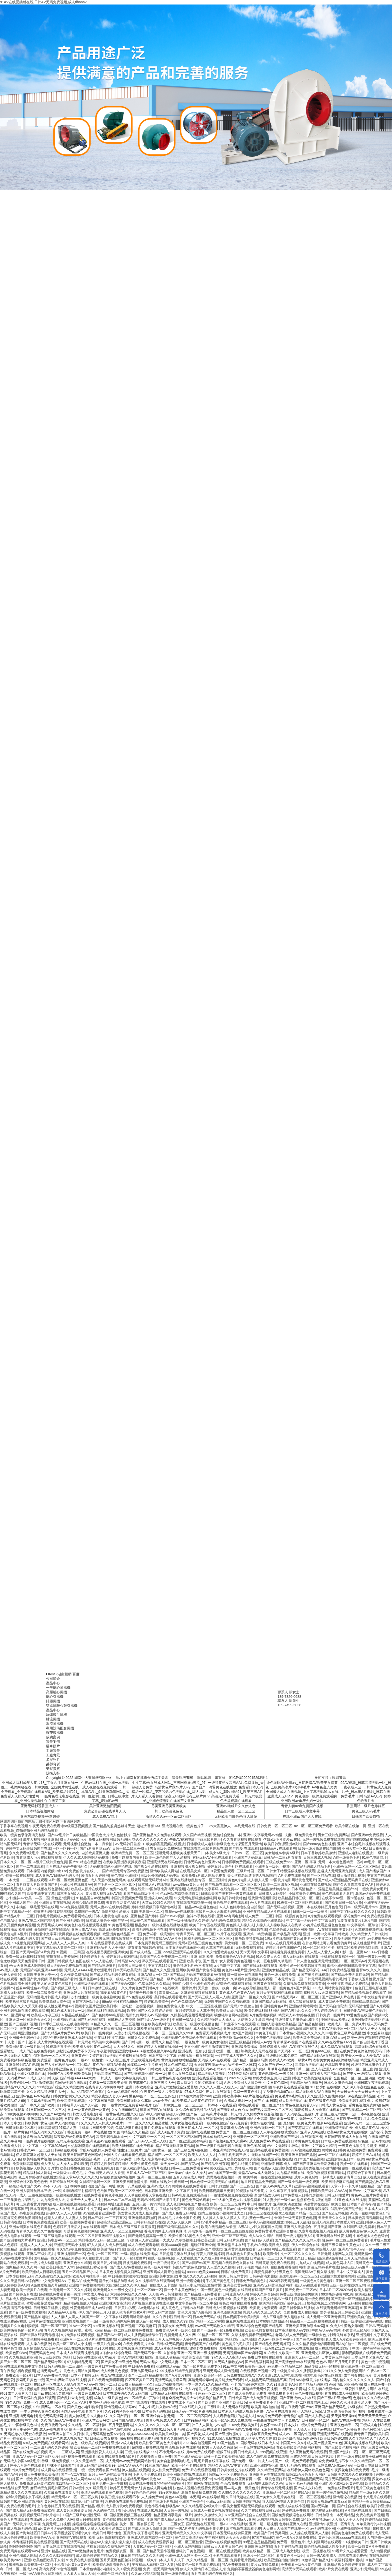  What do you see at coordinates (34, 2398) in the screenshot?
I see `日韩亚欧淫片免费在线观看` at bounding box center [34, 2398].